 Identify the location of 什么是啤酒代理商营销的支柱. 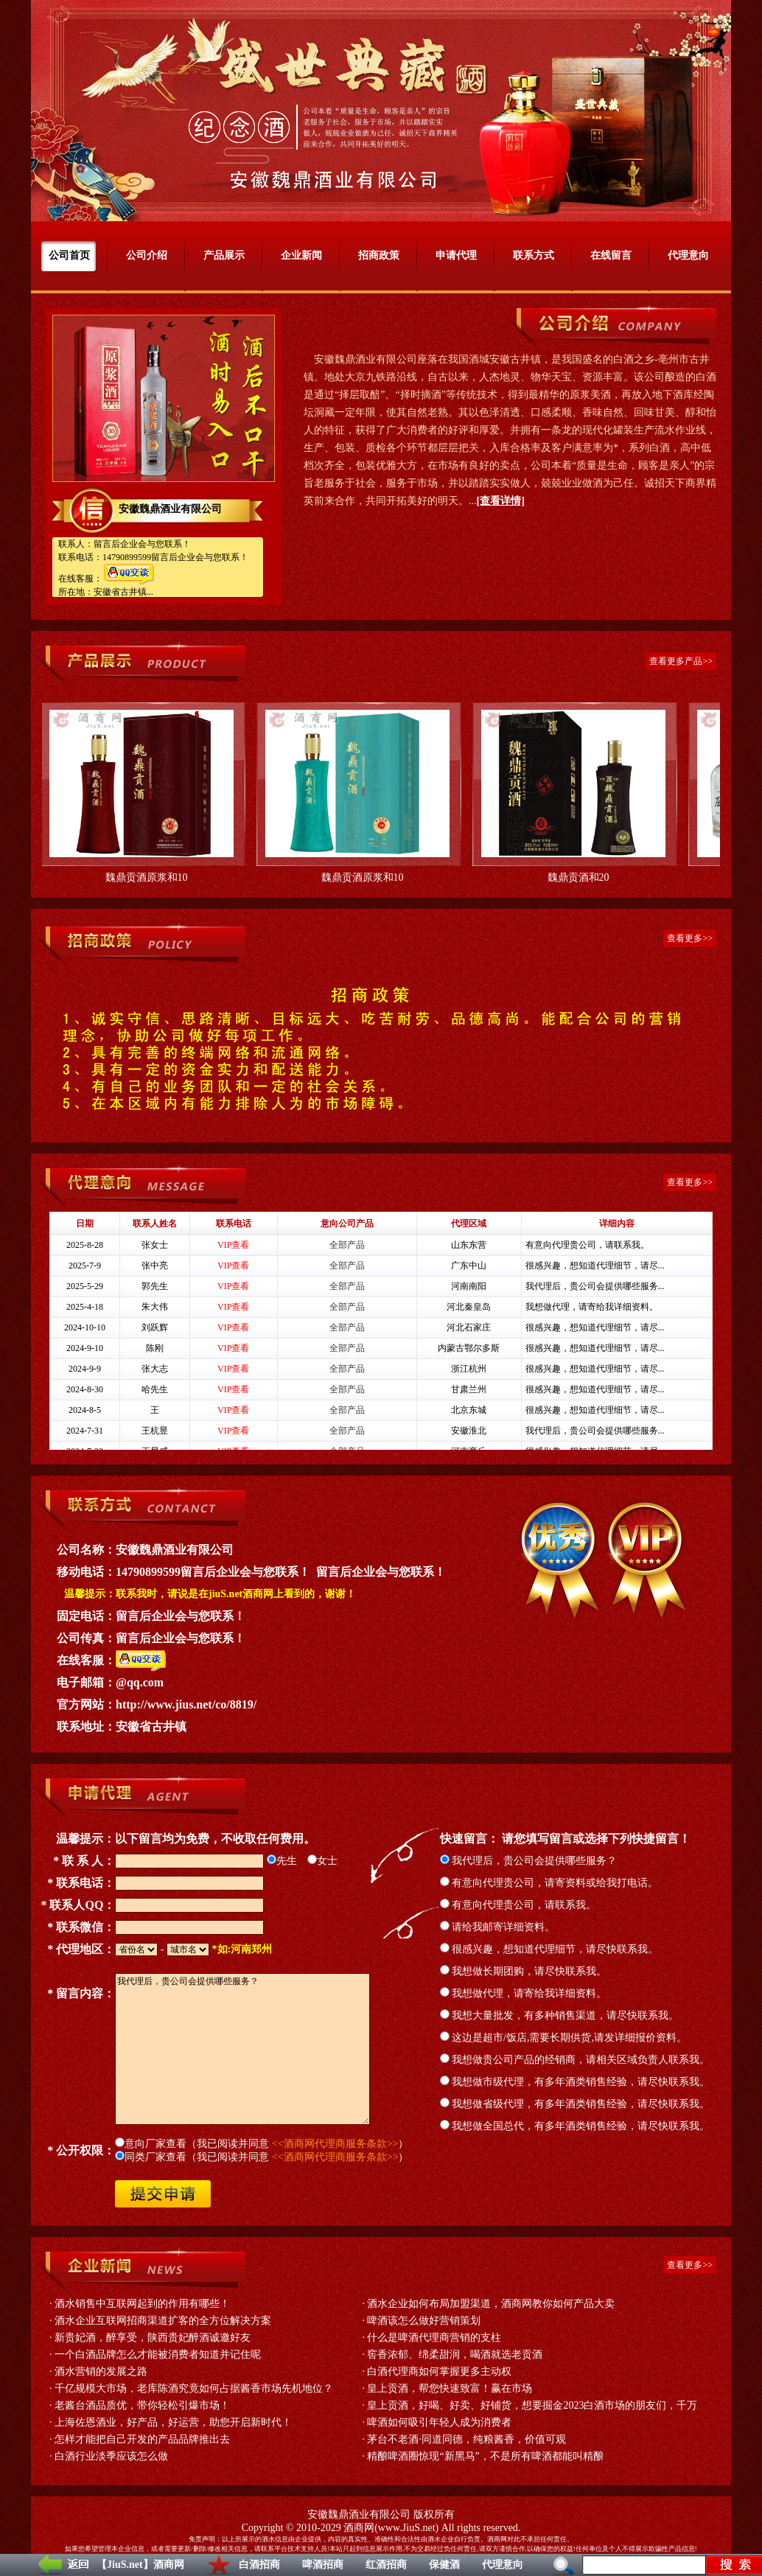
(434, 2337).